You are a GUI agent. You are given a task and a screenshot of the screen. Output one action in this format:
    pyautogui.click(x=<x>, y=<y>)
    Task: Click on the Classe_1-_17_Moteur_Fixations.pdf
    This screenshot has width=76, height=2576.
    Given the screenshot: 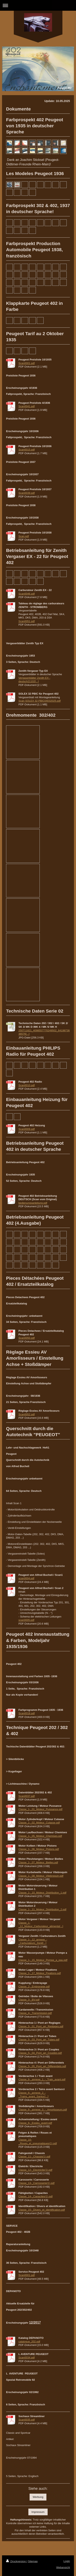 What is the action you would take?
    pyautogui.click(x=39, y=1973)
    